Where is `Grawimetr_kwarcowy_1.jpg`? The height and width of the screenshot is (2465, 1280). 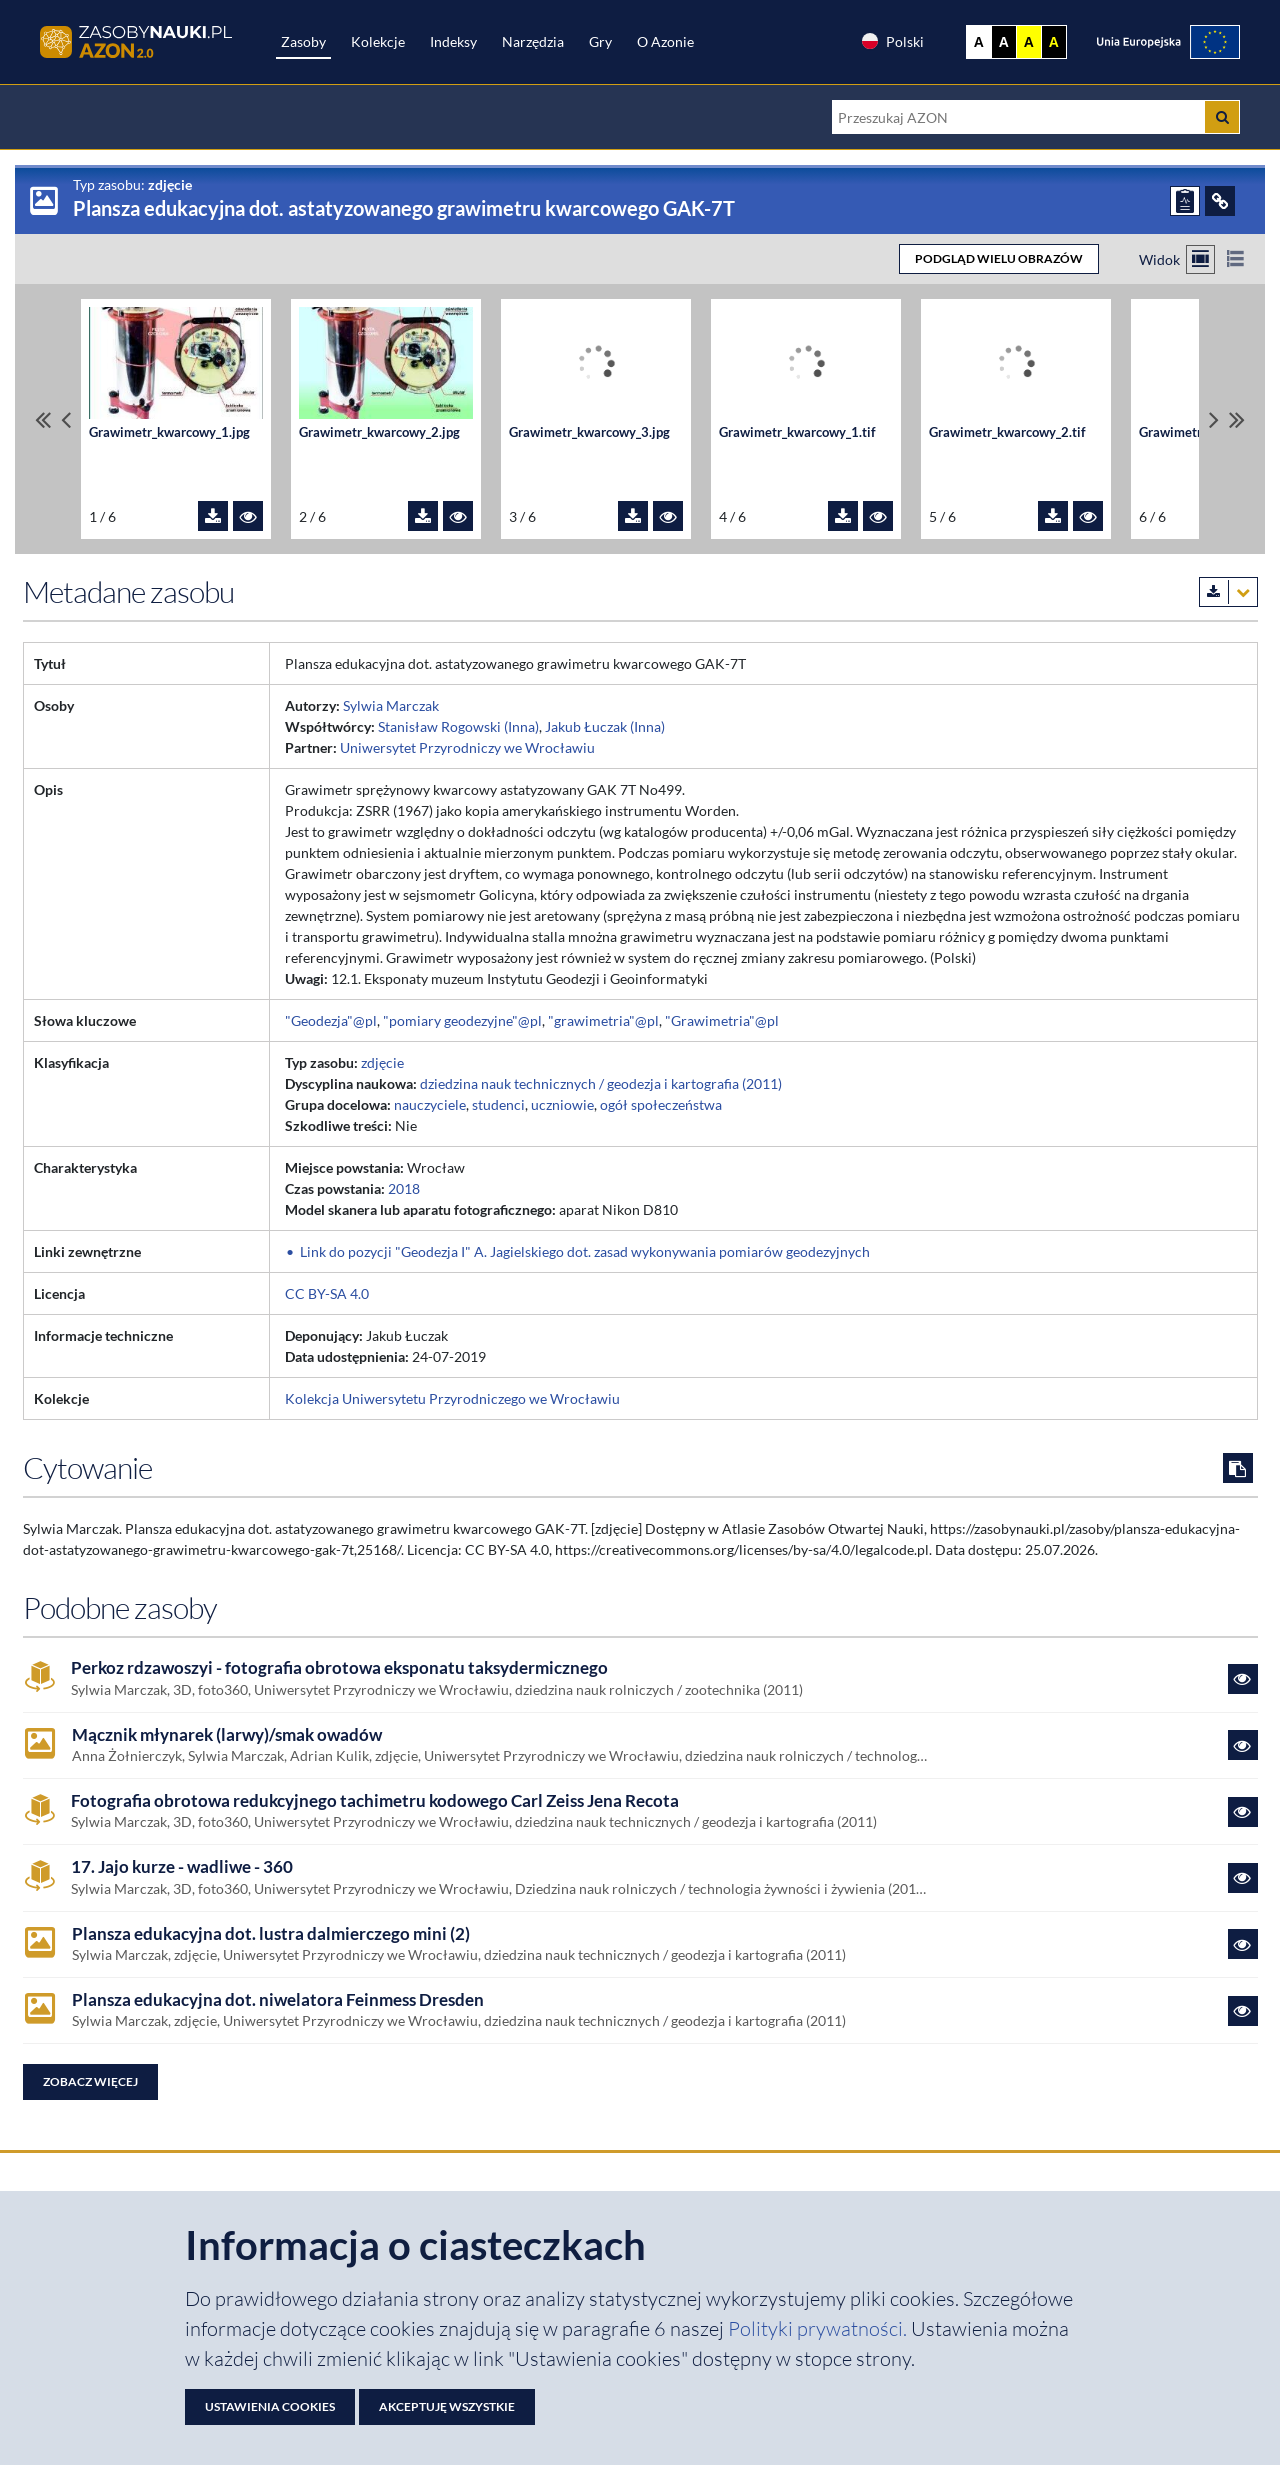
Grawimetr_kwarcowy_1.jpg is located at coordinates (169, 432).